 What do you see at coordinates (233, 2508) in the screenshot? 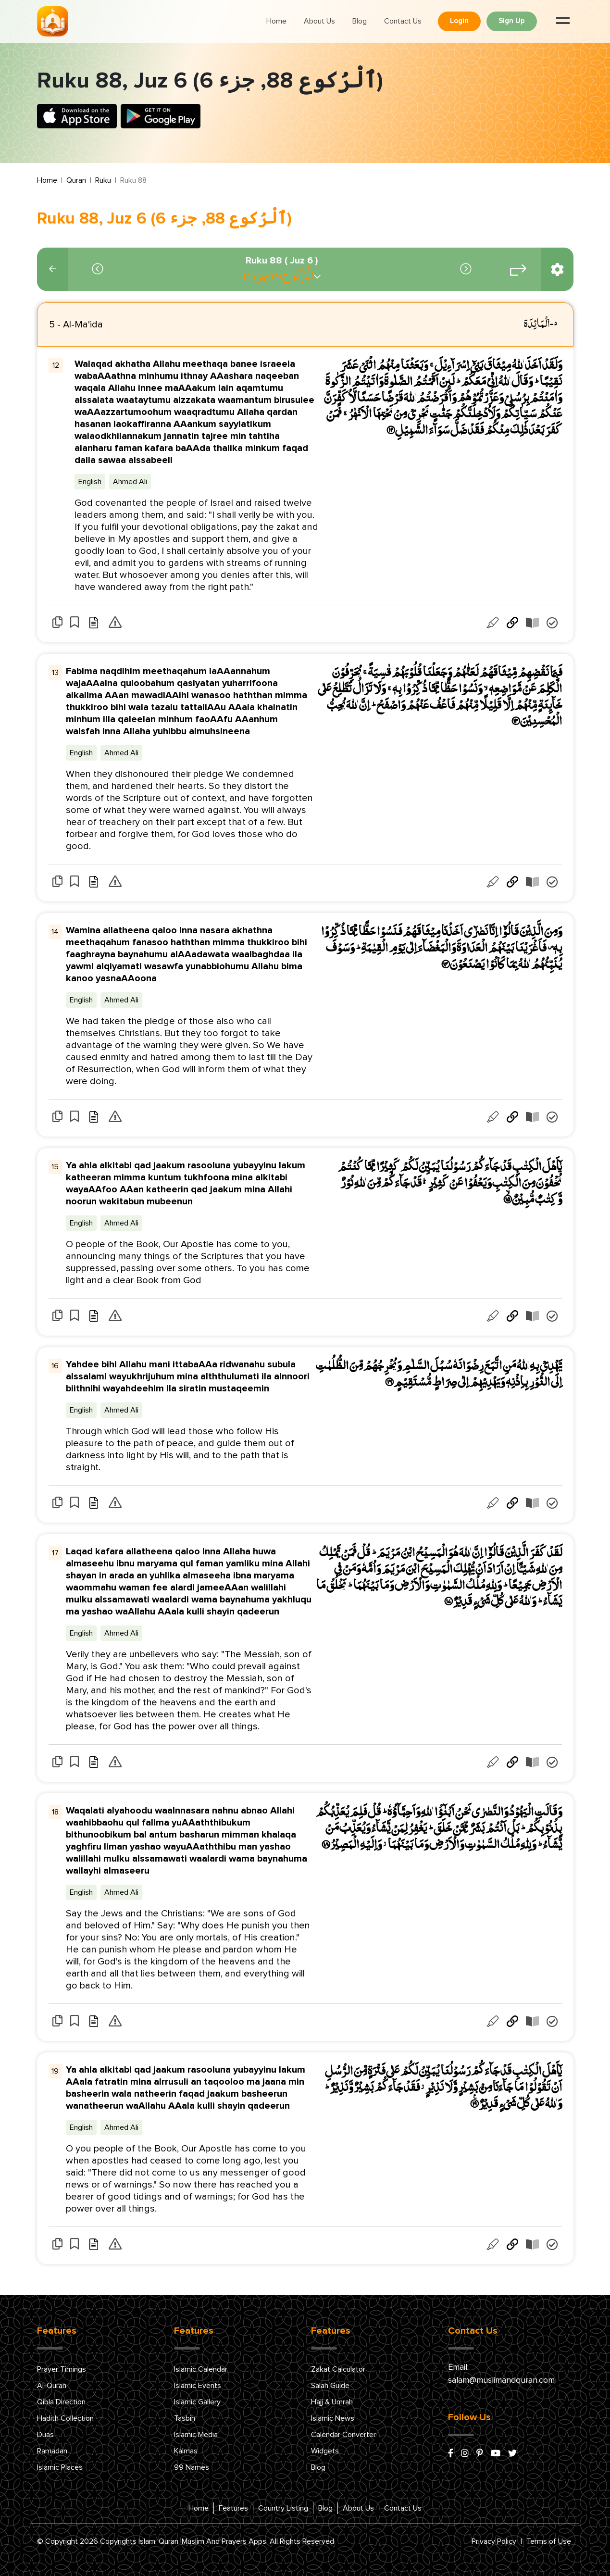
I see `Features` at bounding box center [233, 2508].